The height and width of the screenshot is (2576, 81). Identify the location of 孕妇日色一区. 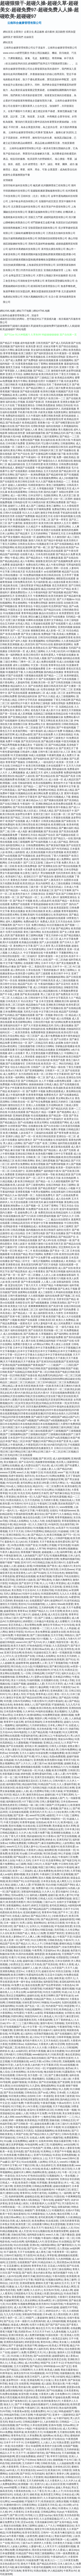
(60, 1015).